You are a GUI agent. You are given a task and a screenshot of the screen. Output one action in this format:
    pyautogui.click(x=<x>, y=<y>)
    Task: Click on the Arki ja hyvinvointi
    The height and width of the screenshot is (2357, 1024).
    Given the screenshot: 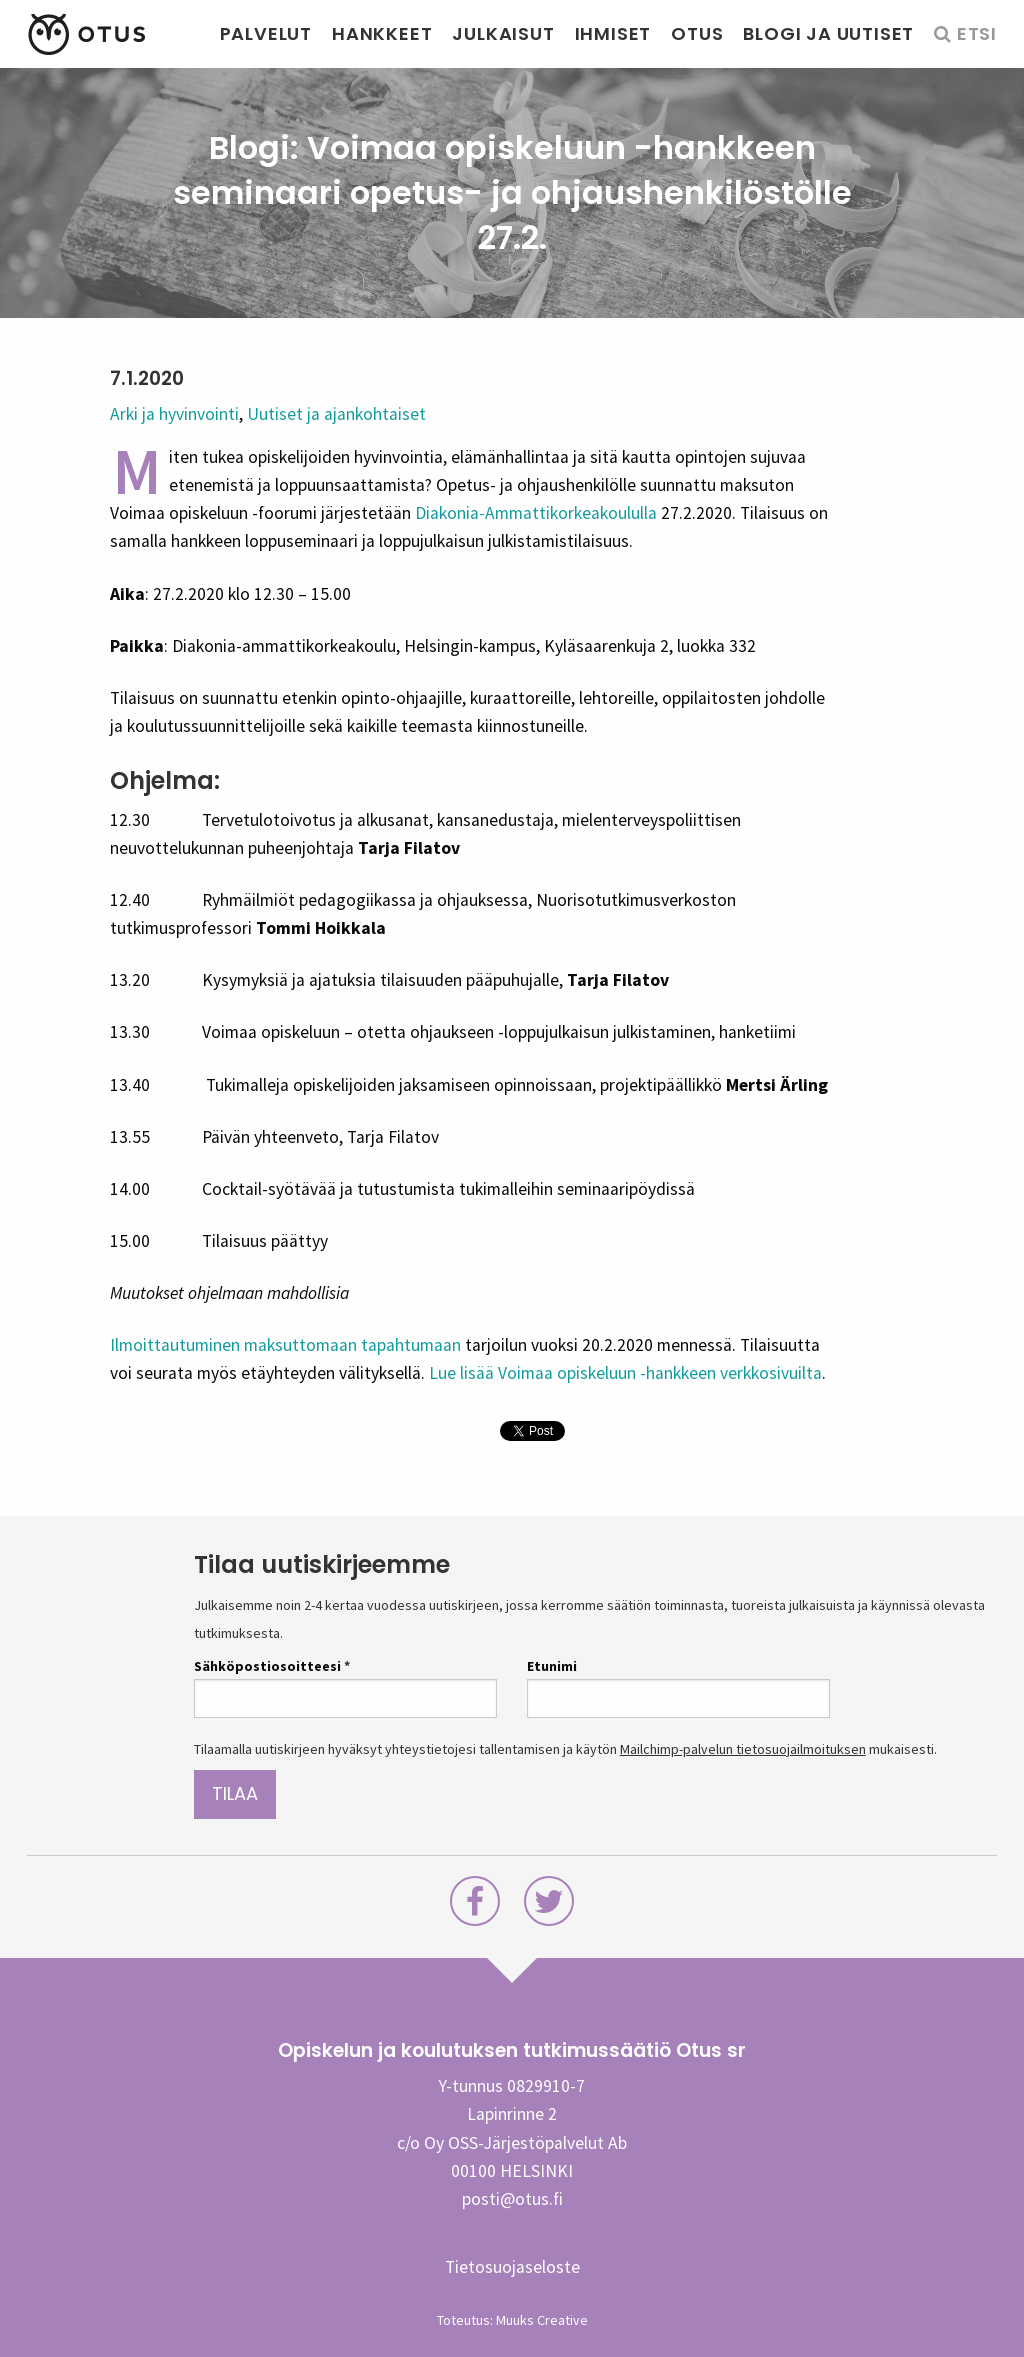 What is the action you would take?
    pyautogui.click(x=174, y=414)
    